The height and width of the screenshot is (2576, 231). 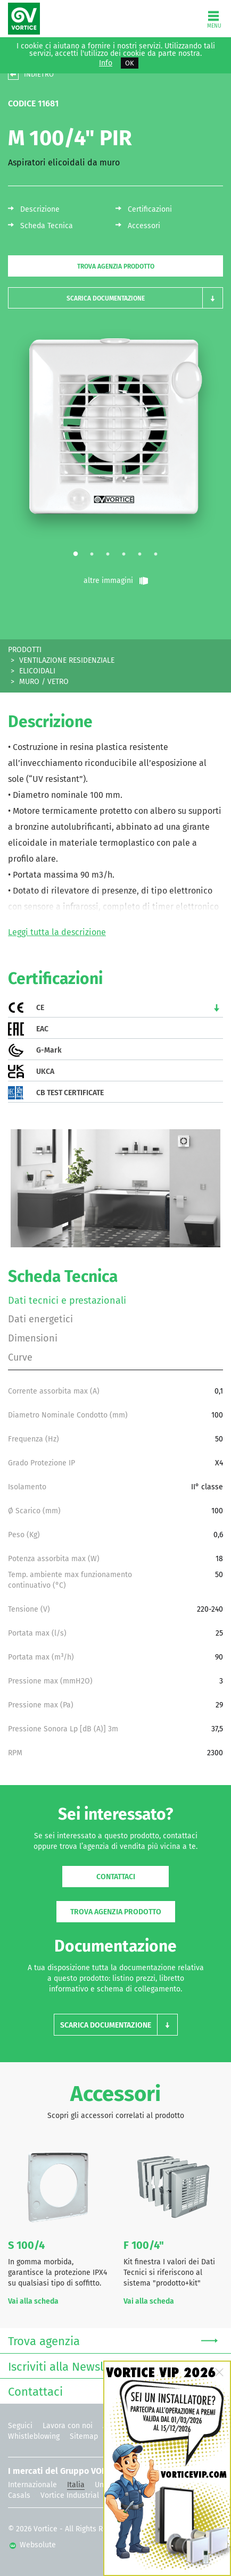 I want to click on ELICOIDALI, so click(x=37, y=671).